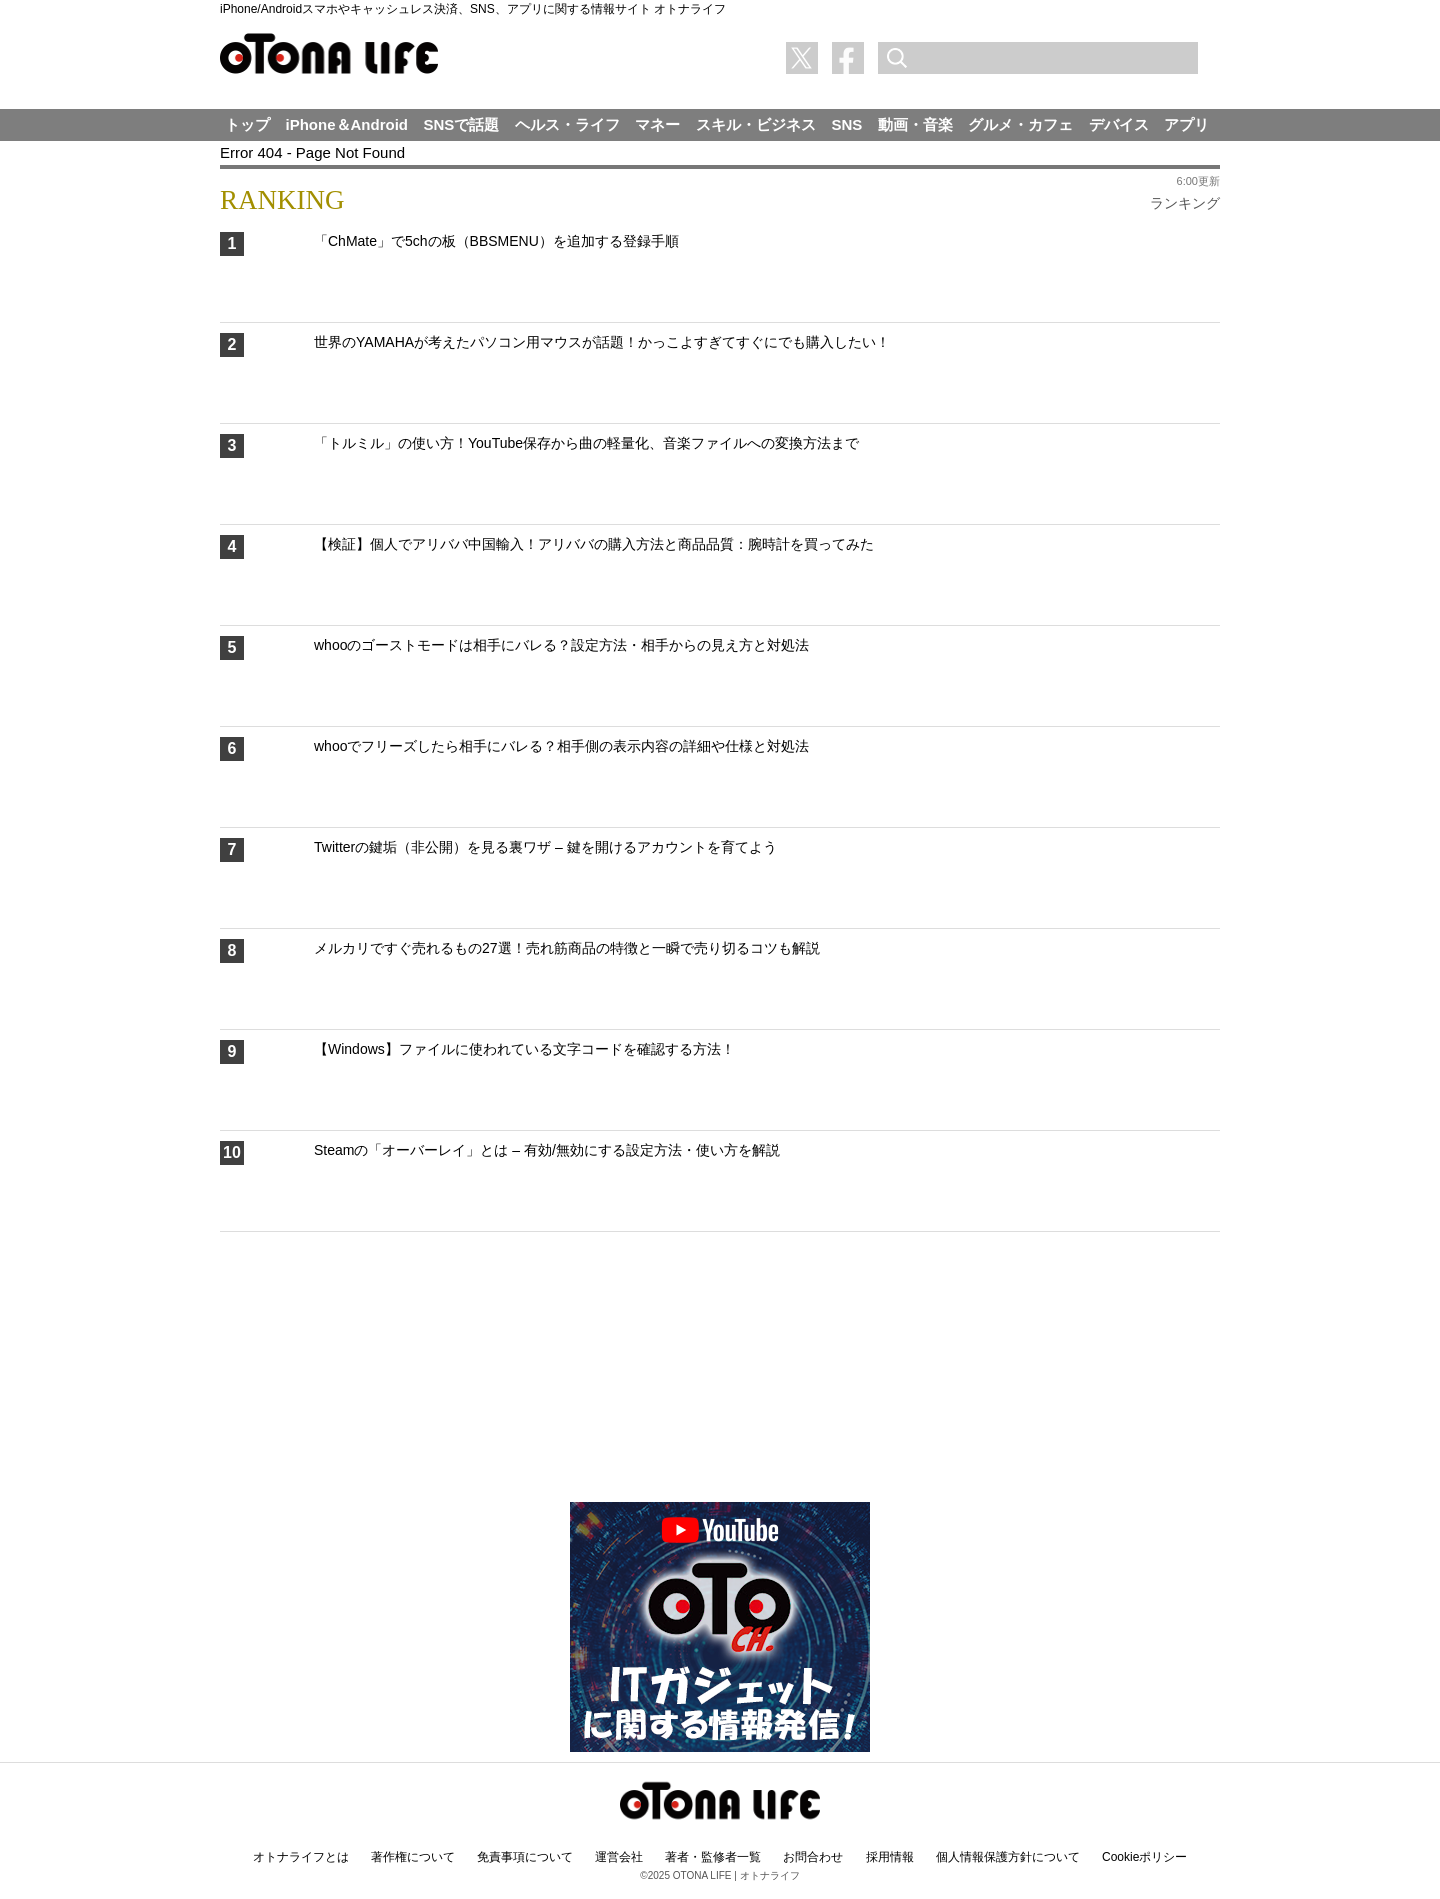 The height and width of the screenshot is (1899, 1440). I want to click on 世界のYAMAHAが考えたパソコン用マウスが話題！かっこよすぎてすぐにでも購入したい！, so click(602, 342).